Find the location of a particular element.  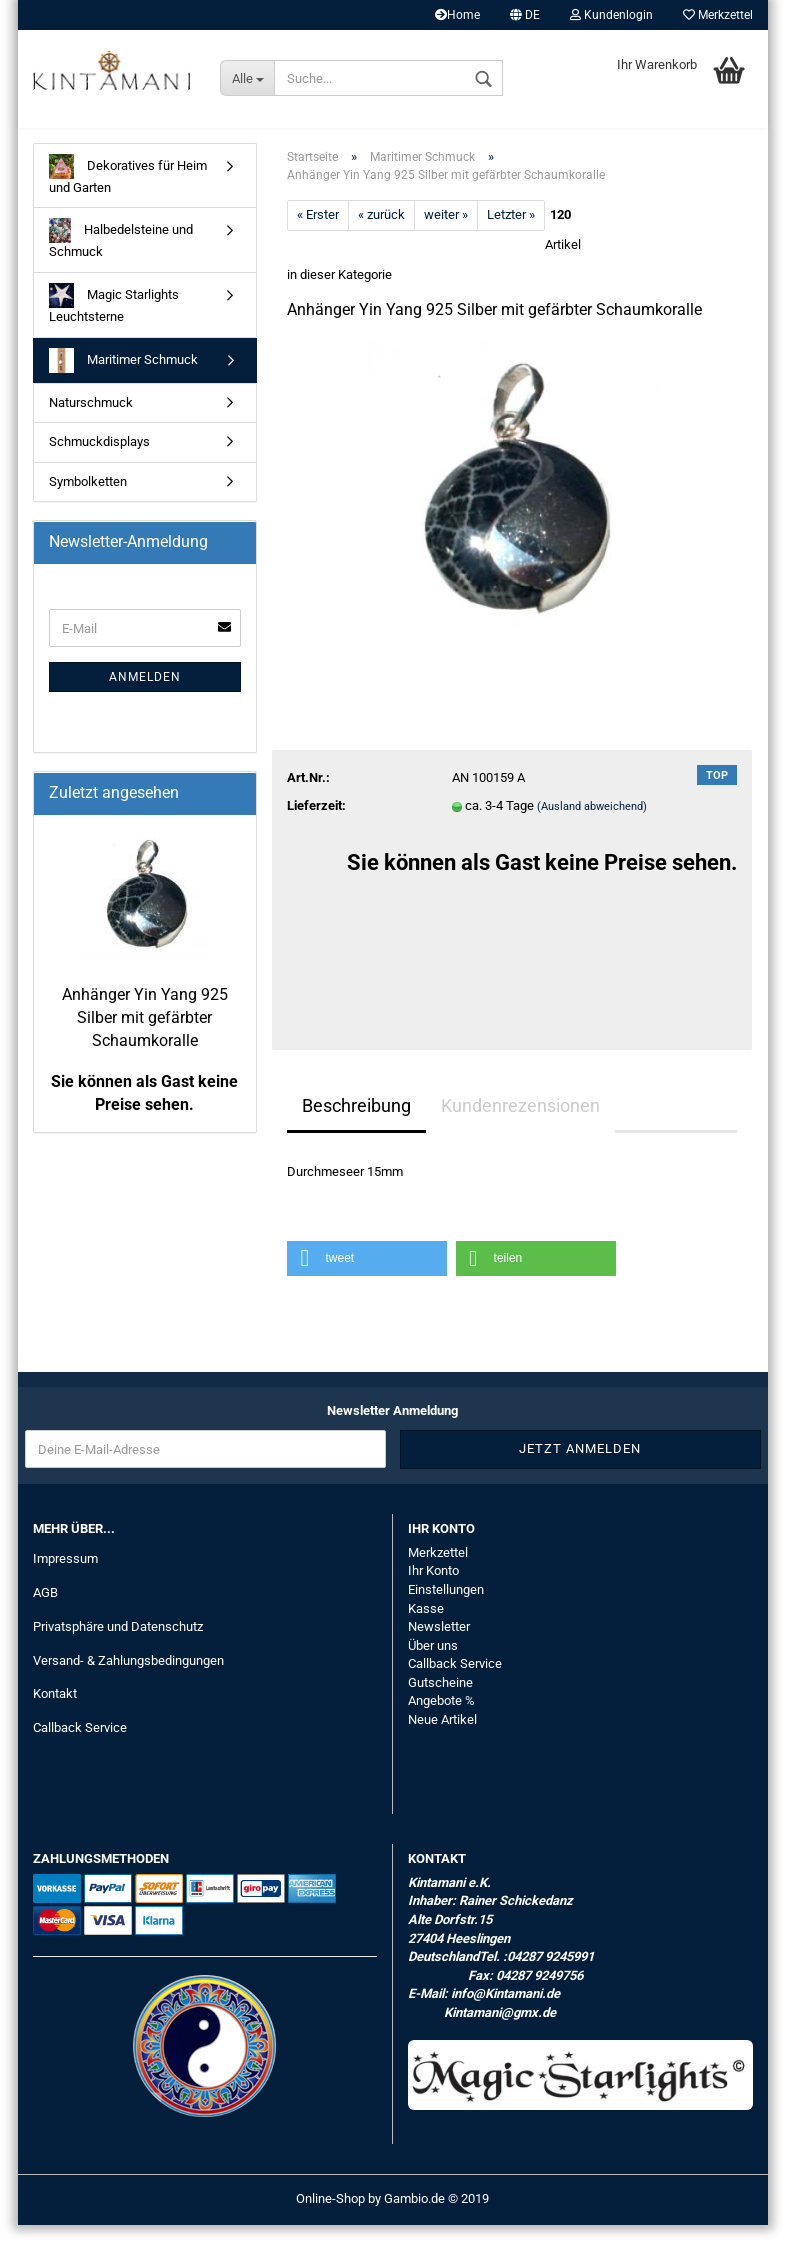

Callback Service is located at coordinates (80, 1749).